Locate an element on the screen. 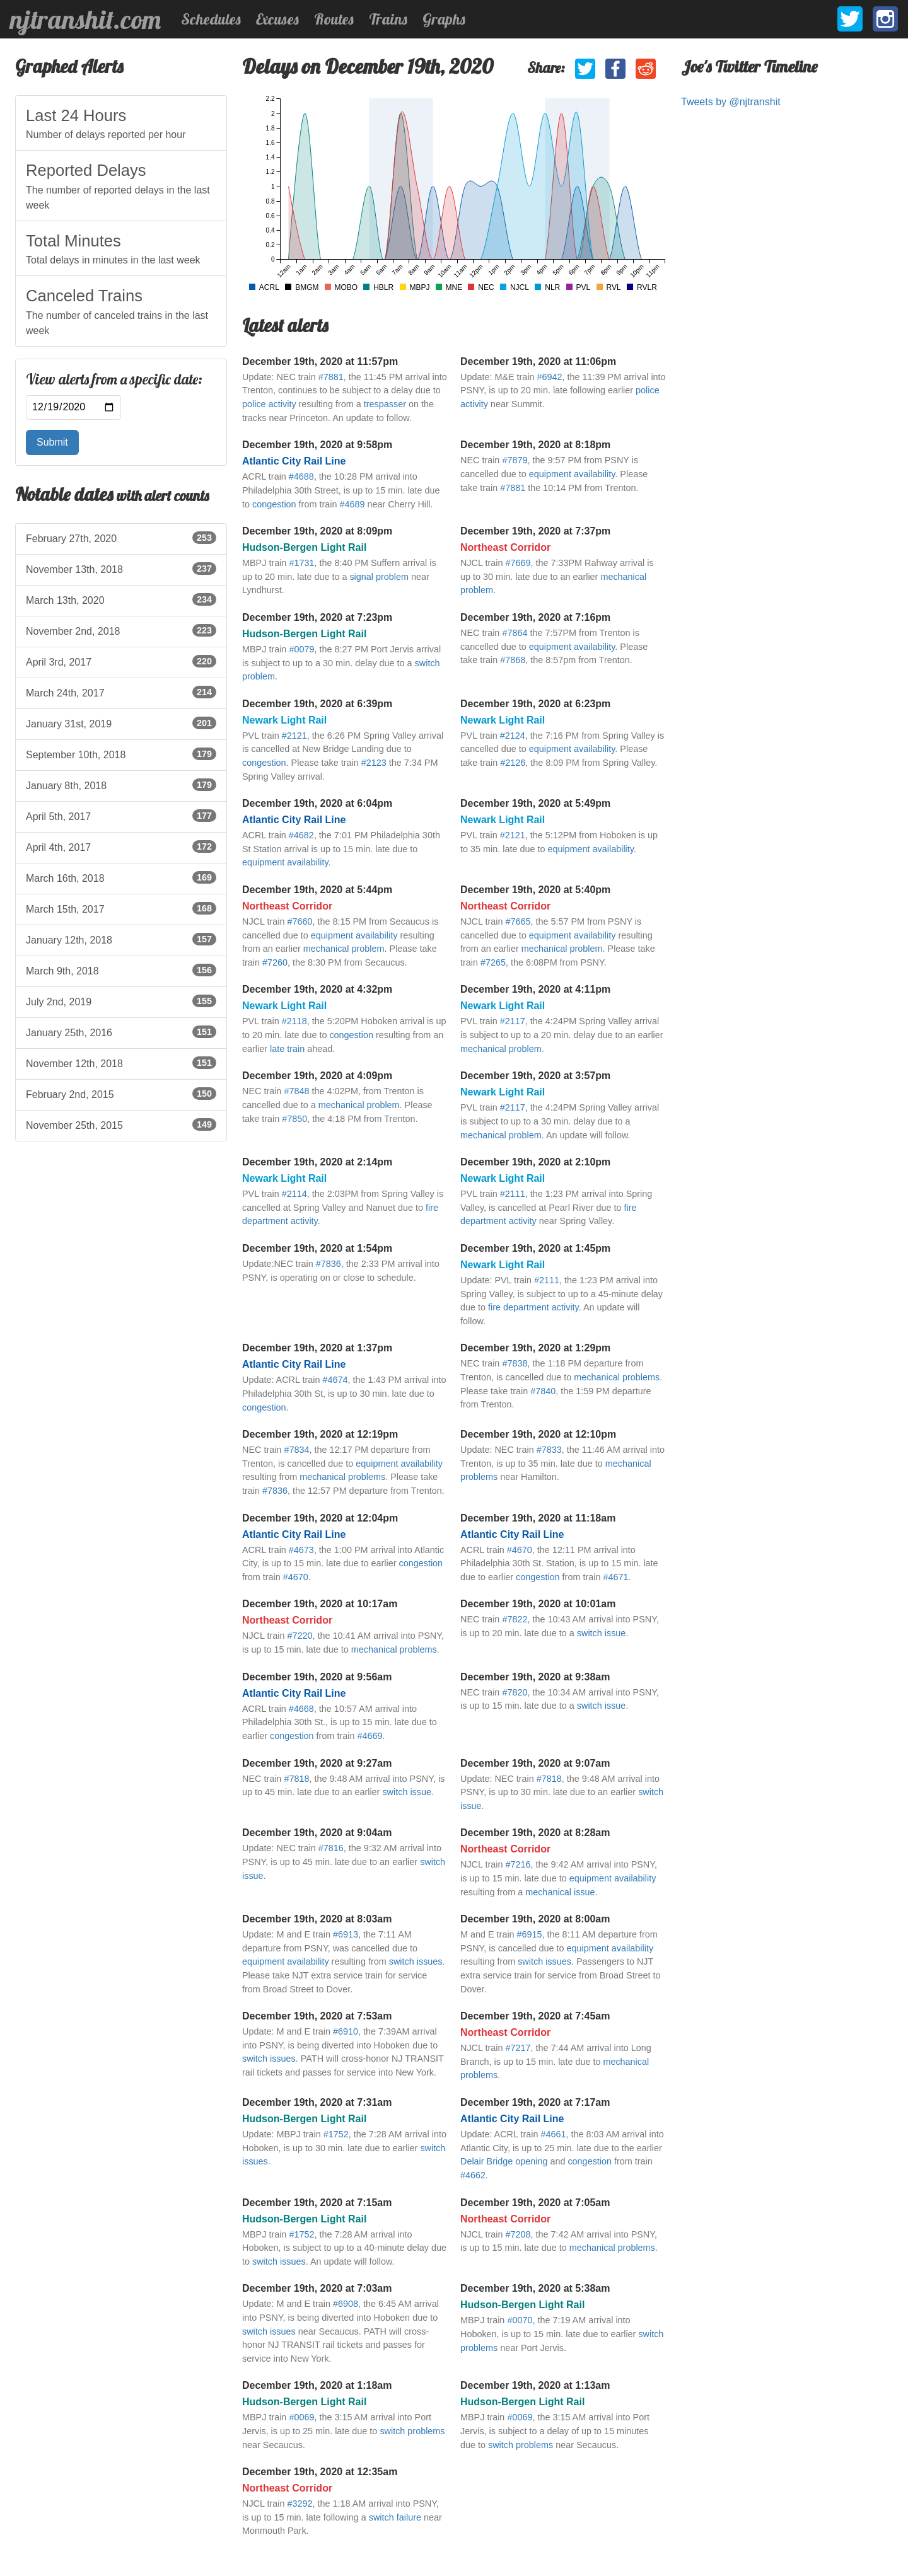  December 19th, 2020 at 2:14pm is located at coordinates (317, 1162).